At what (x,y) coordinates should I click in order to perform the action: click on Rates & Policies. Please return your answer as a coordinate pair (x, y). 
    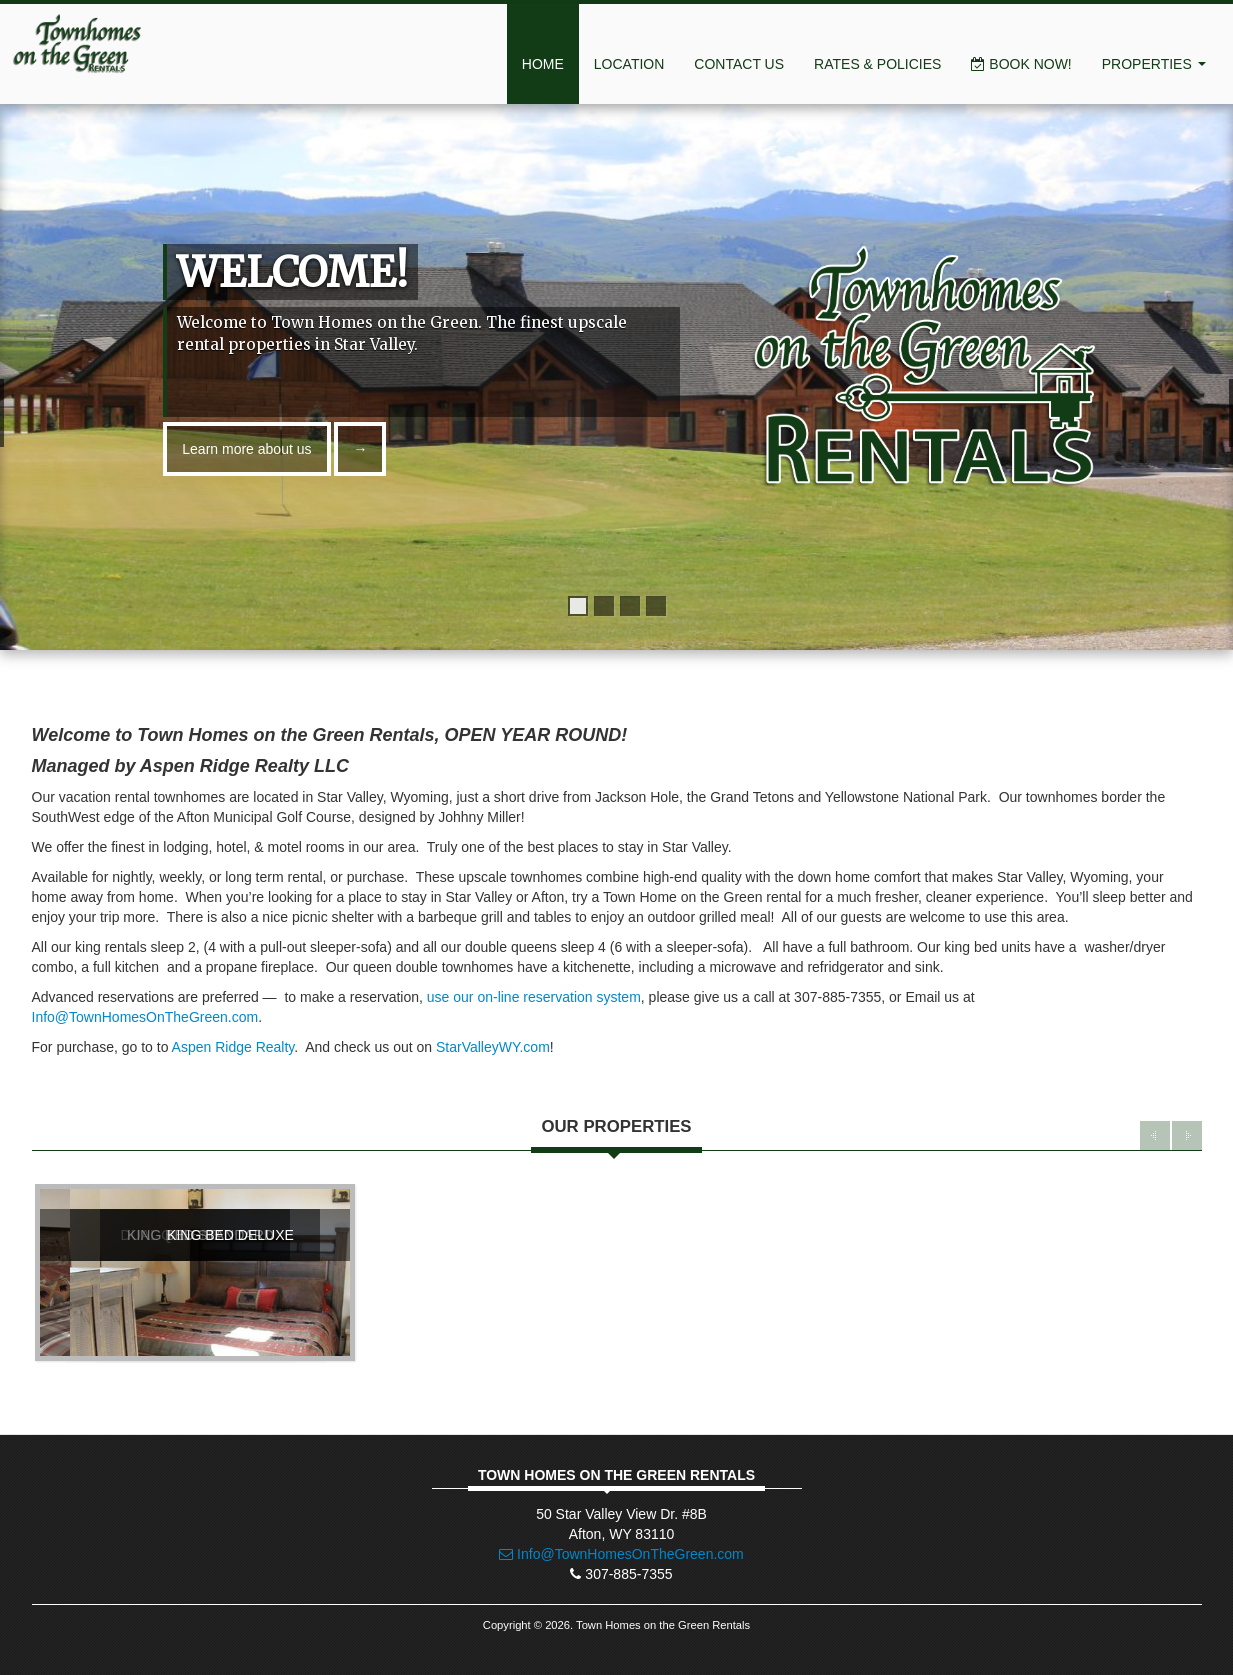
    Looking at the image, I should click on (877, 64).